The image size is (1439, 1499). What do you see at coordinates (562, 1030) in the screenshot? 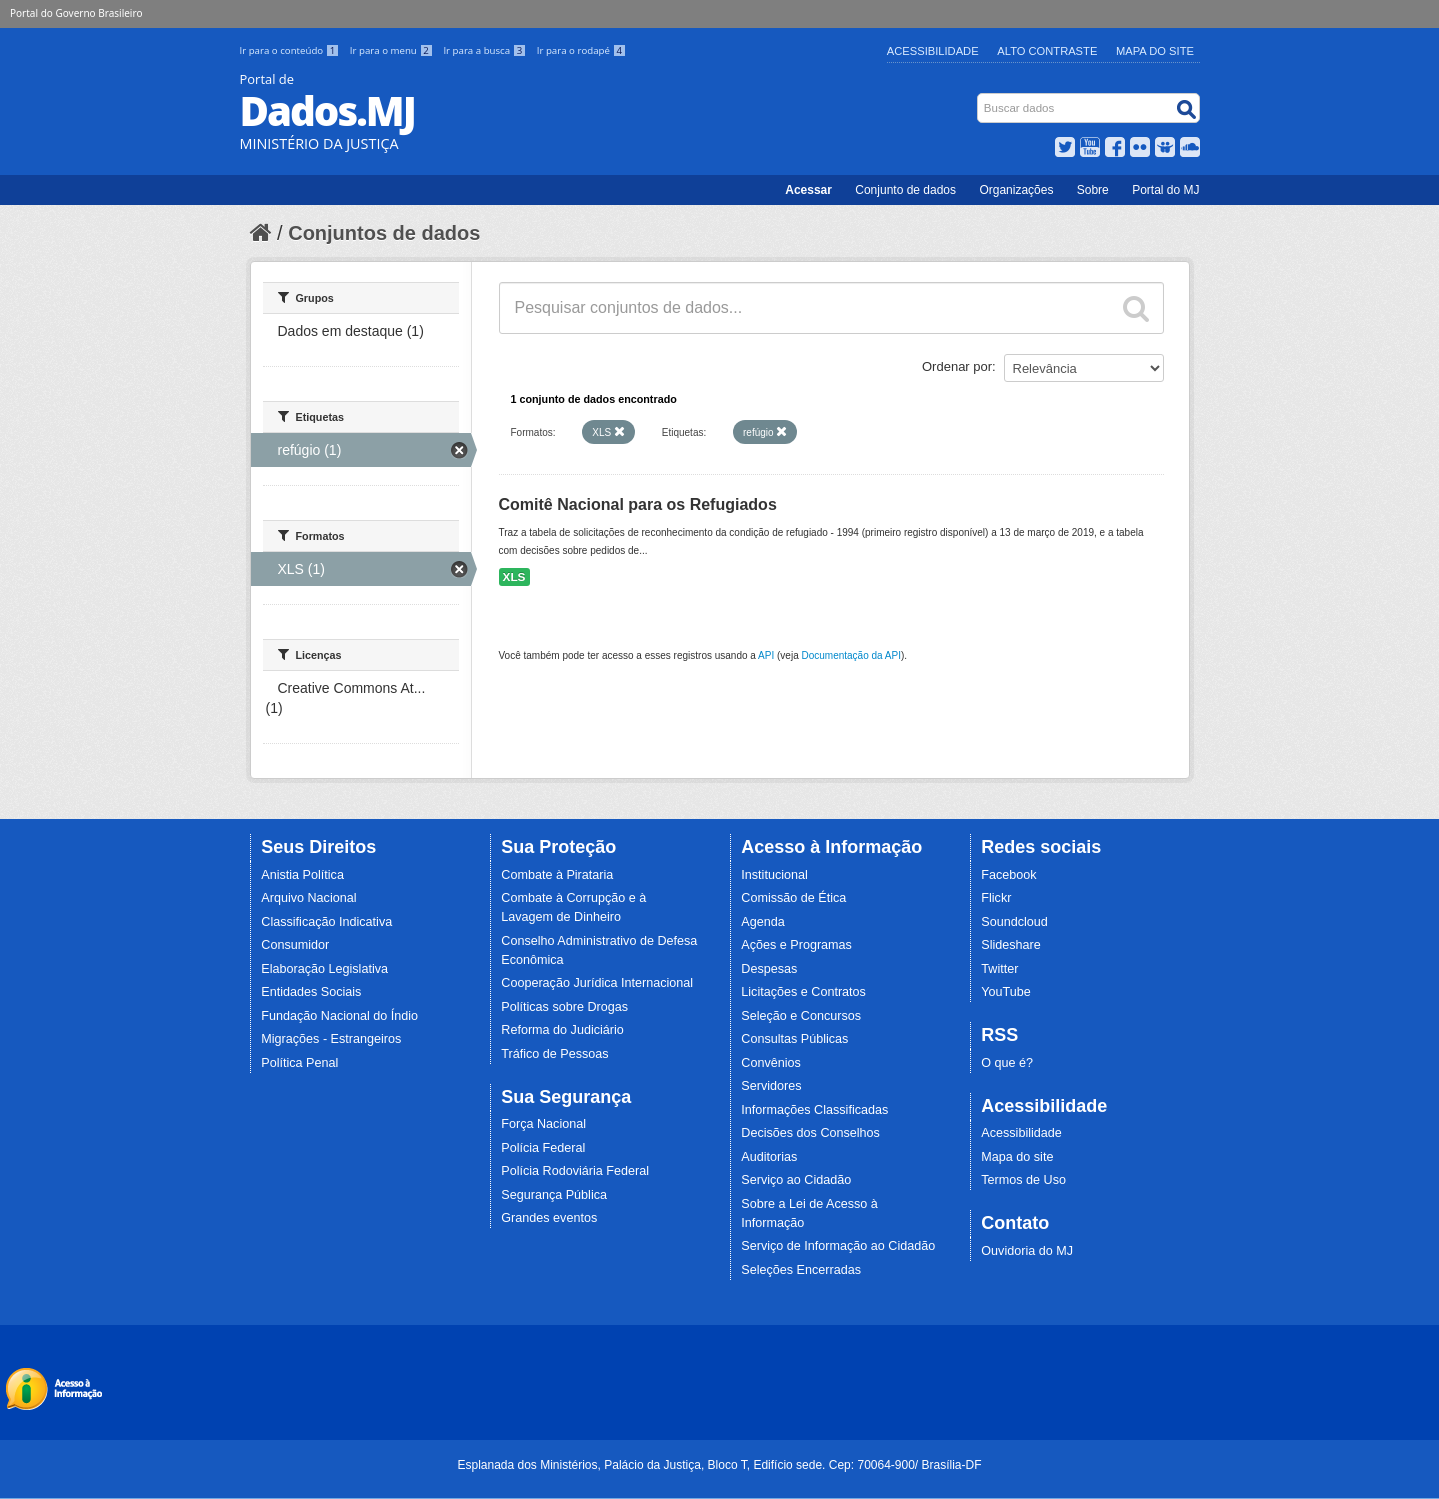
I see `Reforma do Judiciário` at bounding box center [562, 1030].